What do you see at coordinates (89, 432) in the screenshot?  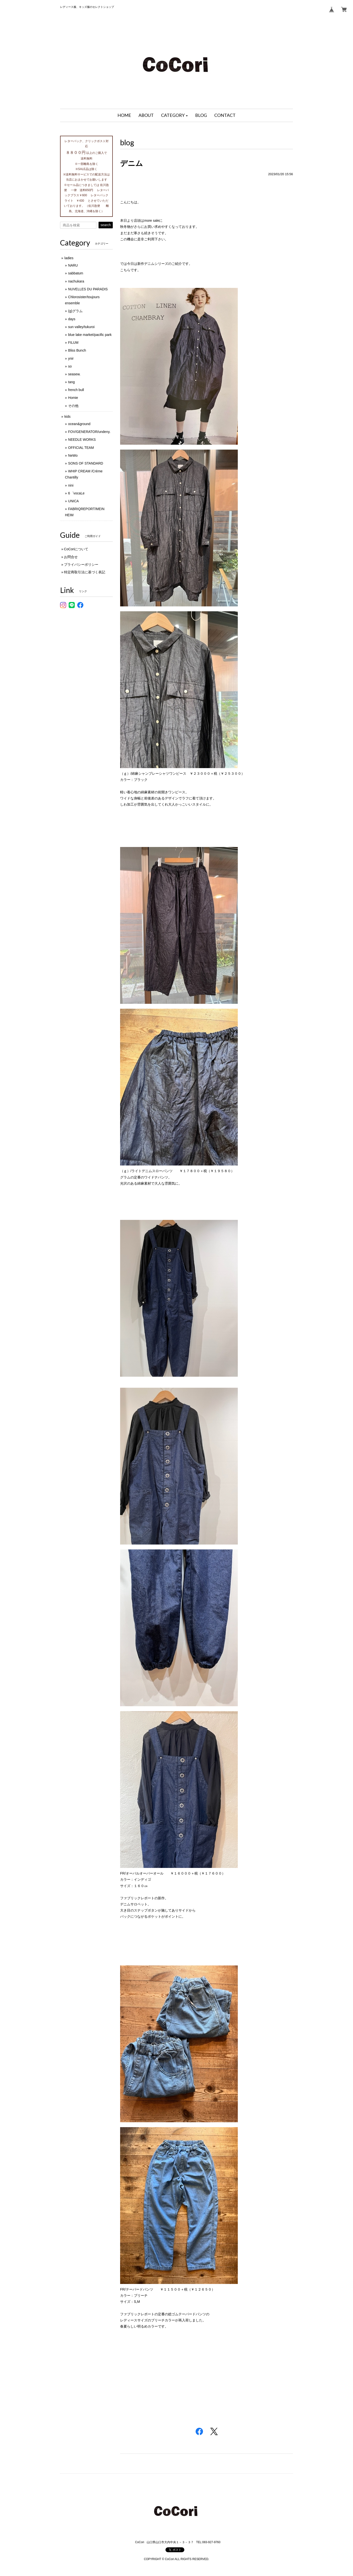 I see `FOV/GENERATOR/undeny.` at bounding box center [89, 432].